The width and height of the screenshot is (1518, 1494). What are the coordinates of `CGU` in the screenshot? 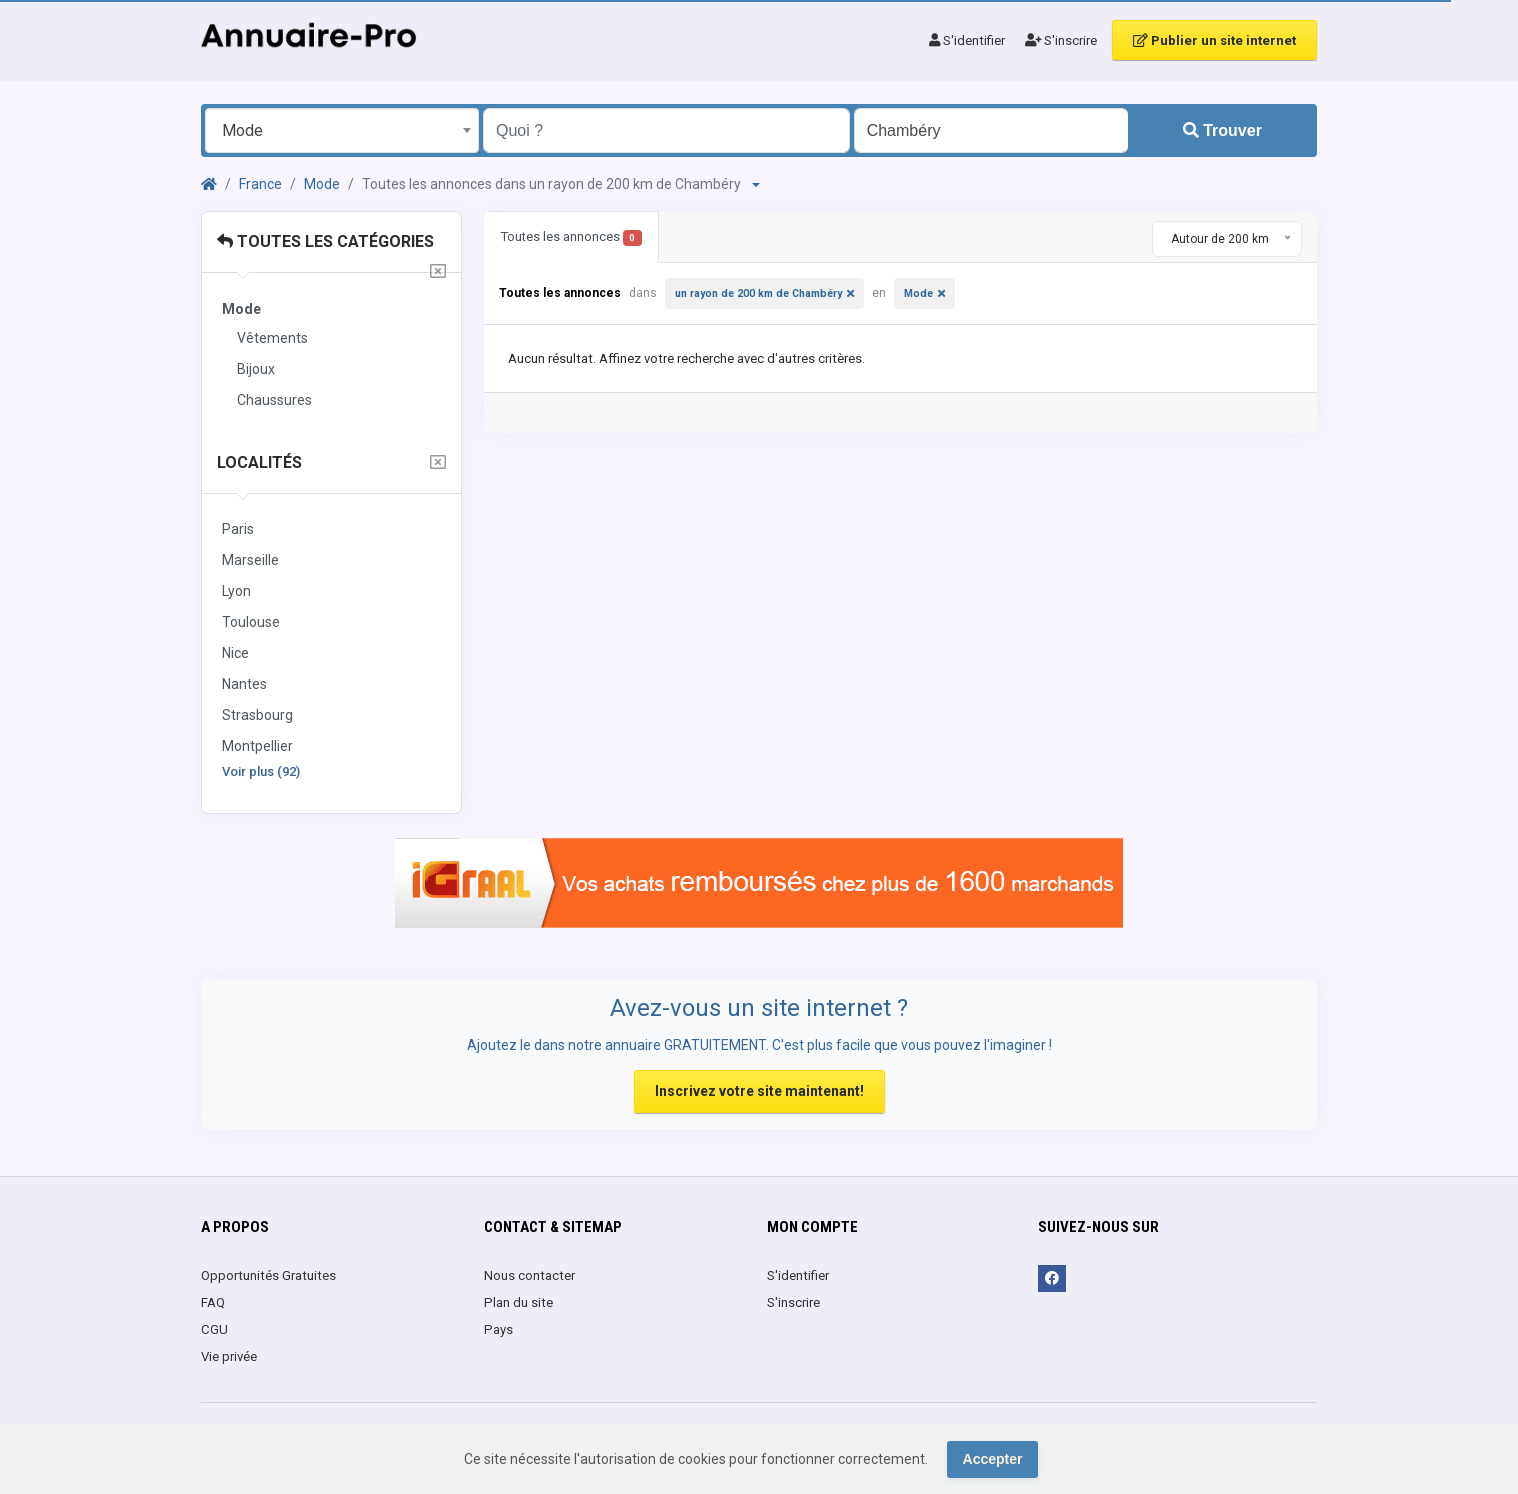 It's located at (214, 1329).